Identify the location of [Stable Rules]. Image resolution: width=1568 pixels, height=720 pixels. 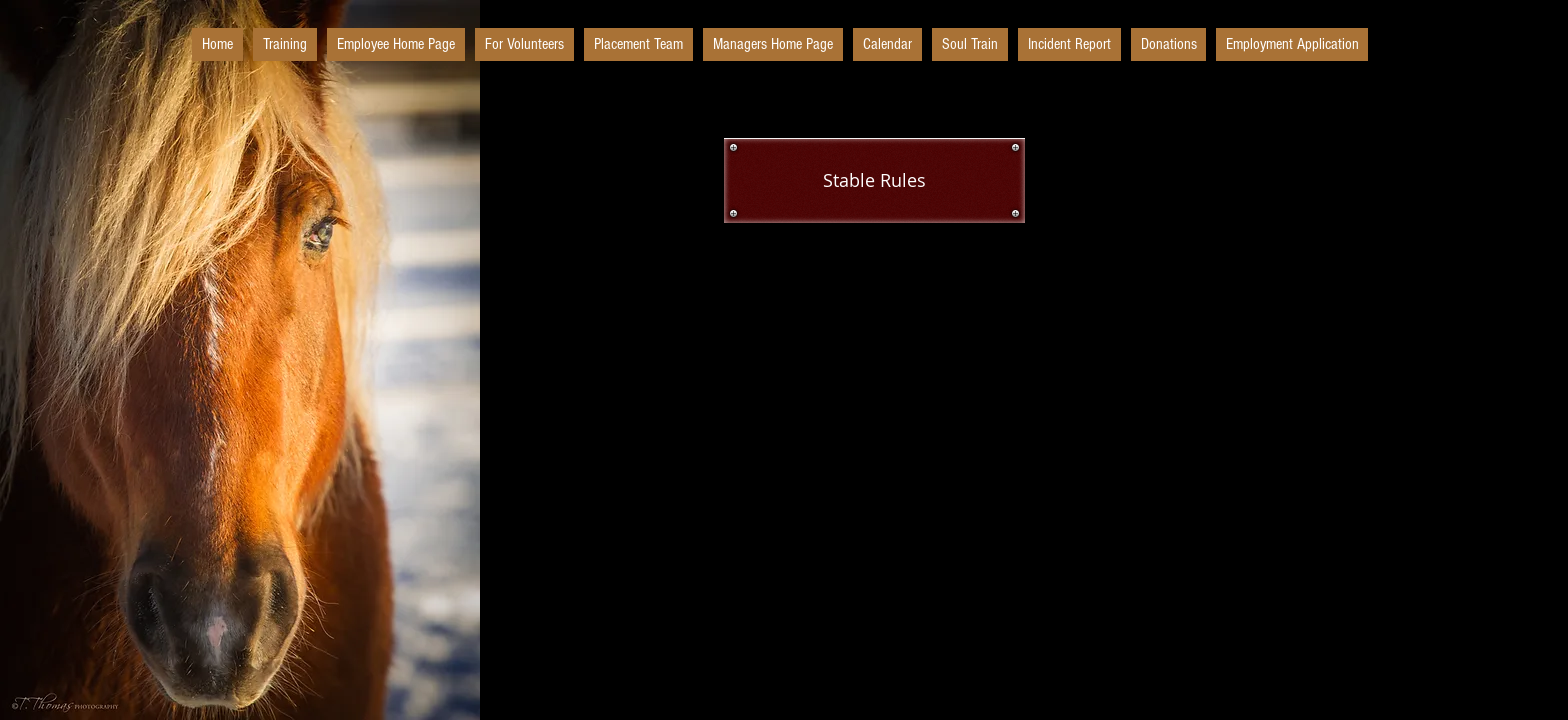
(874, 180).